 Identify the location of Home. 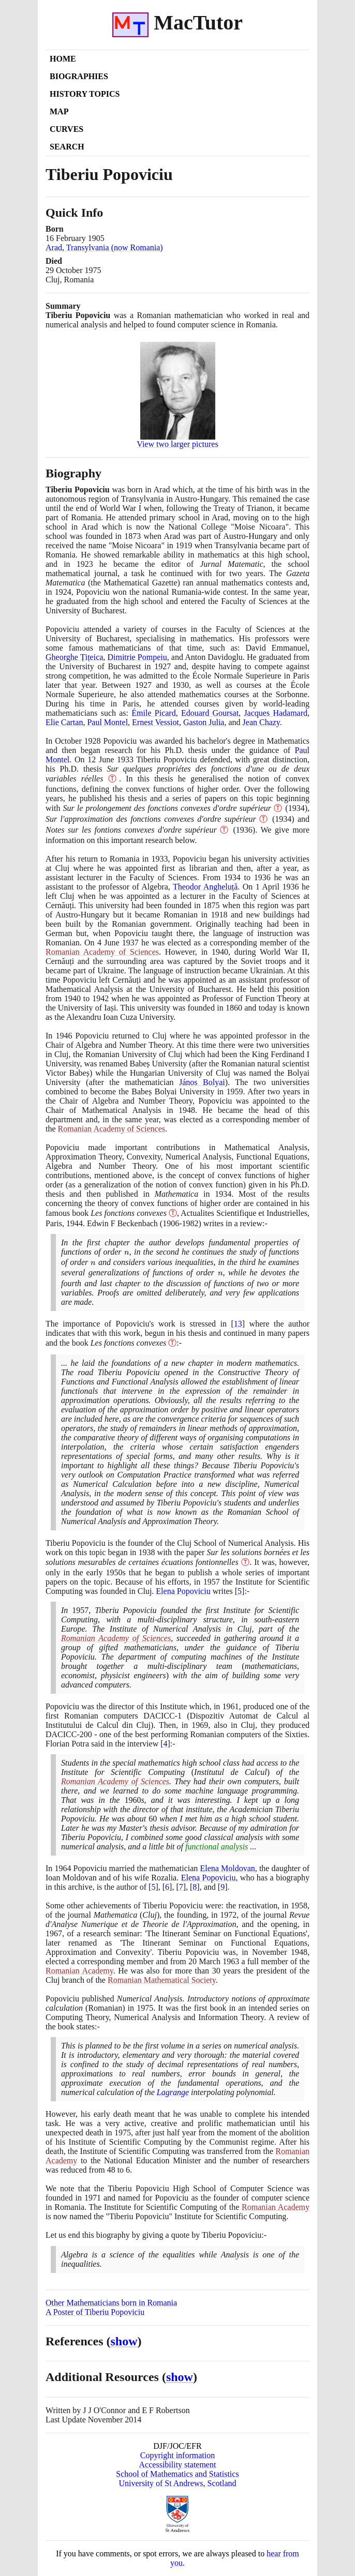
(63, 58).